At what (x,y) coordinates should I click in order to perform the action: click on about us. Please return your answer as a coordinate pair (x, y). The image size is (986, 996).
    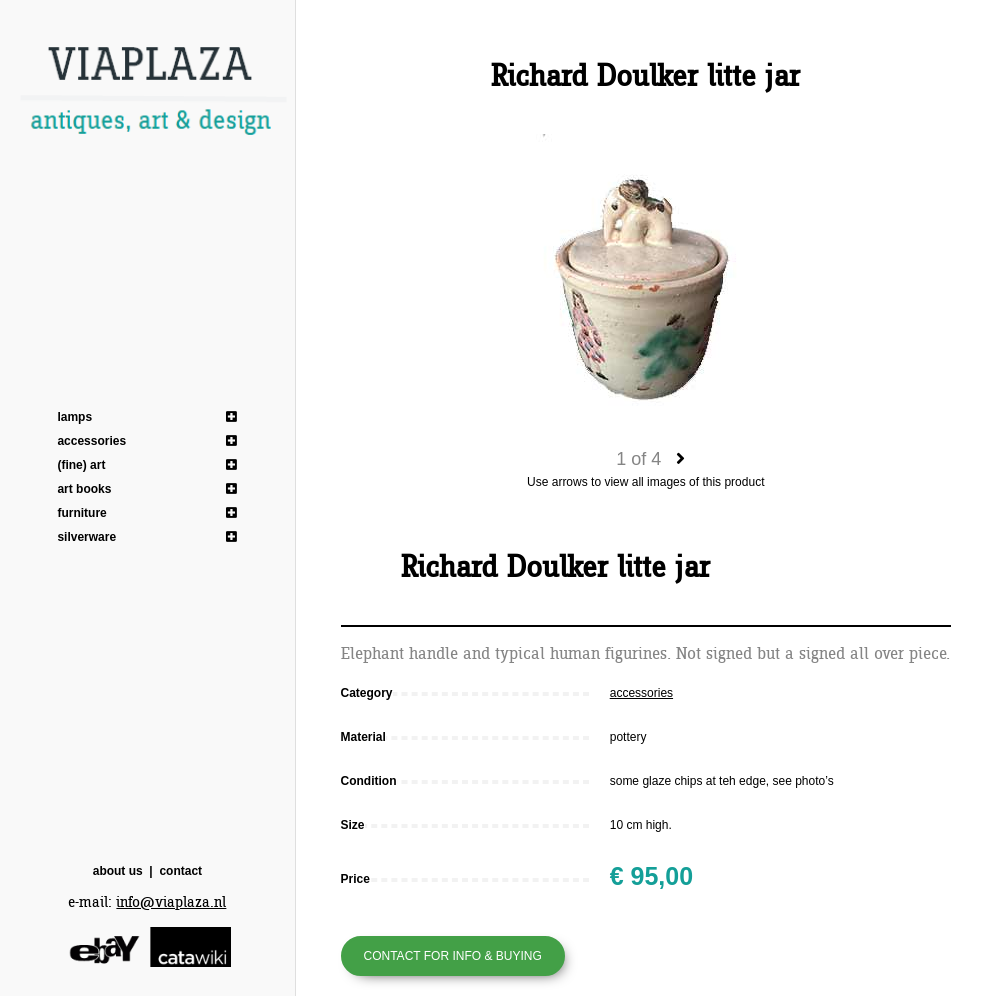
    Looking at the image, I should click on (118, 871).